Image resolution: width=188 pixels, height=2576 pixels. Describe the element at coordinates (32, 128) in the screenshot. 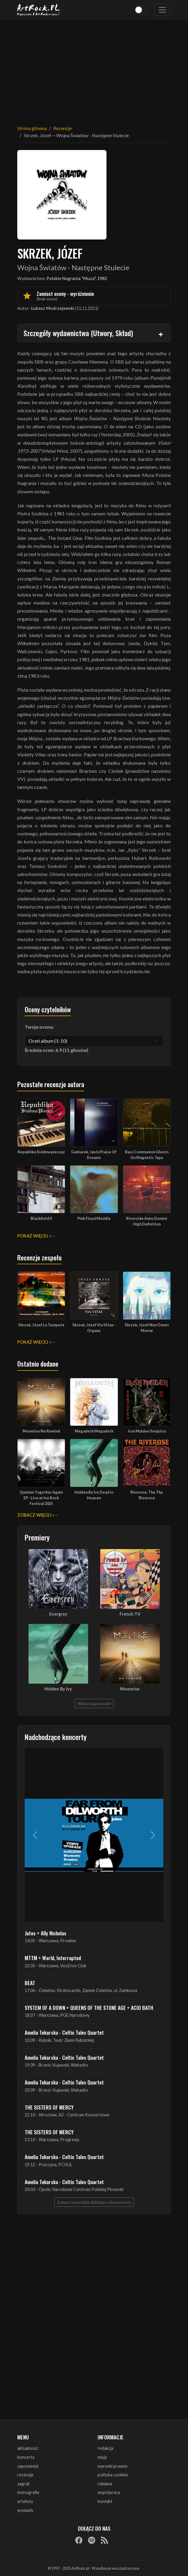

I see `Strona główna` at that location.